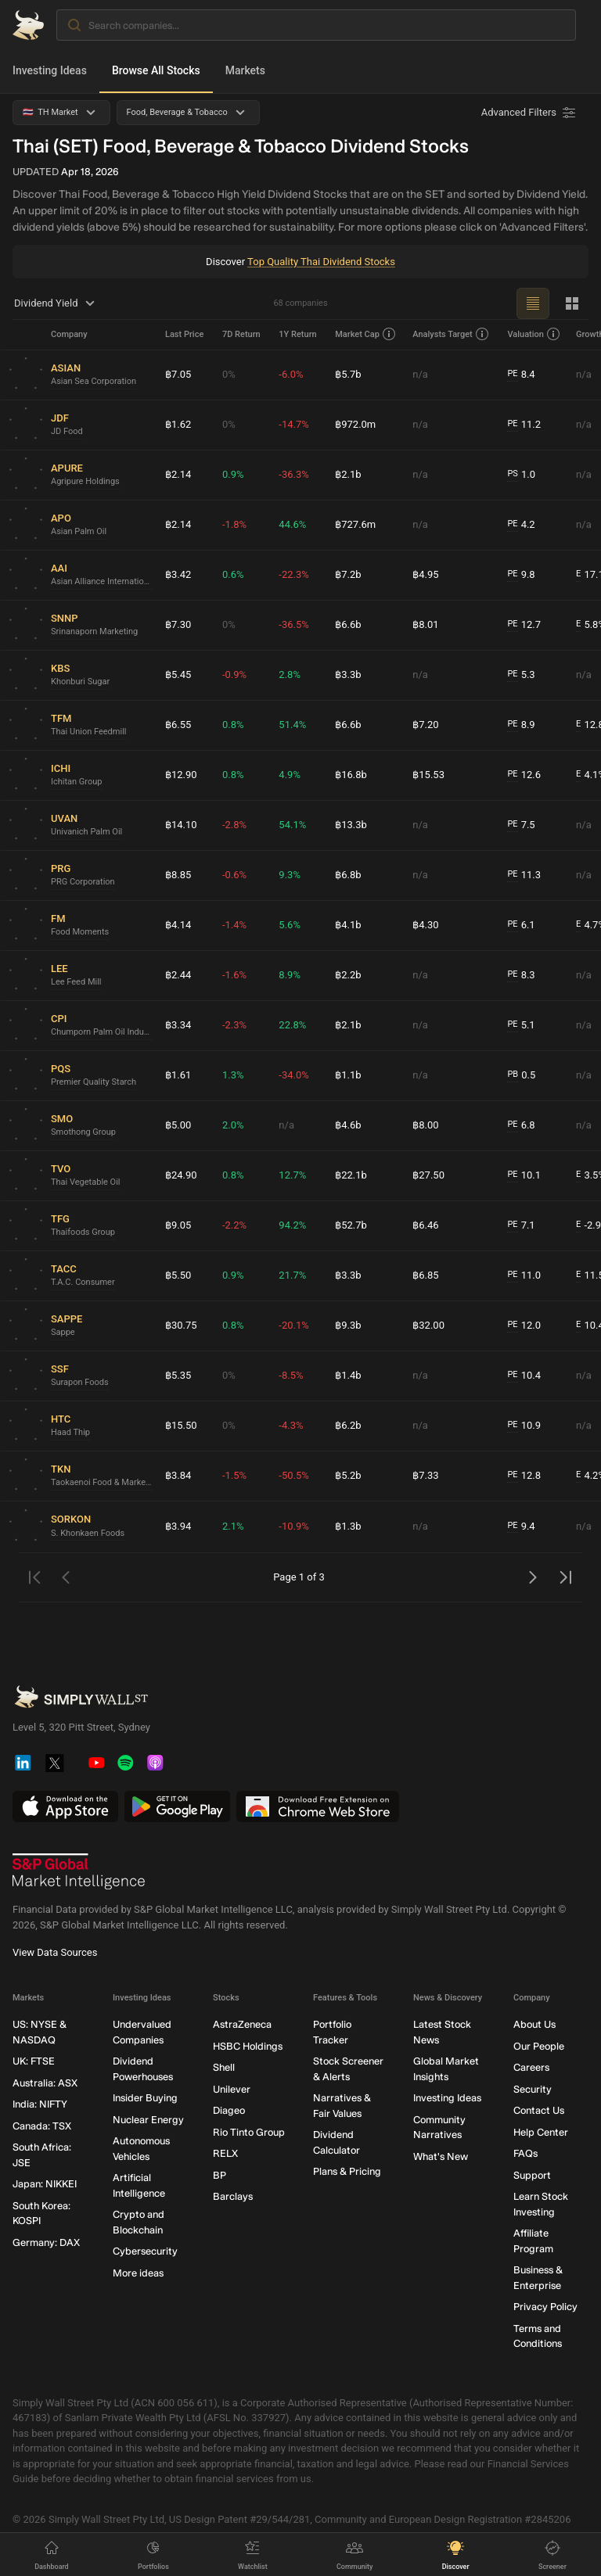 The height and width of the screenshot is (2576, 601). I want to click on ฿6.6b, so click(348, 624).